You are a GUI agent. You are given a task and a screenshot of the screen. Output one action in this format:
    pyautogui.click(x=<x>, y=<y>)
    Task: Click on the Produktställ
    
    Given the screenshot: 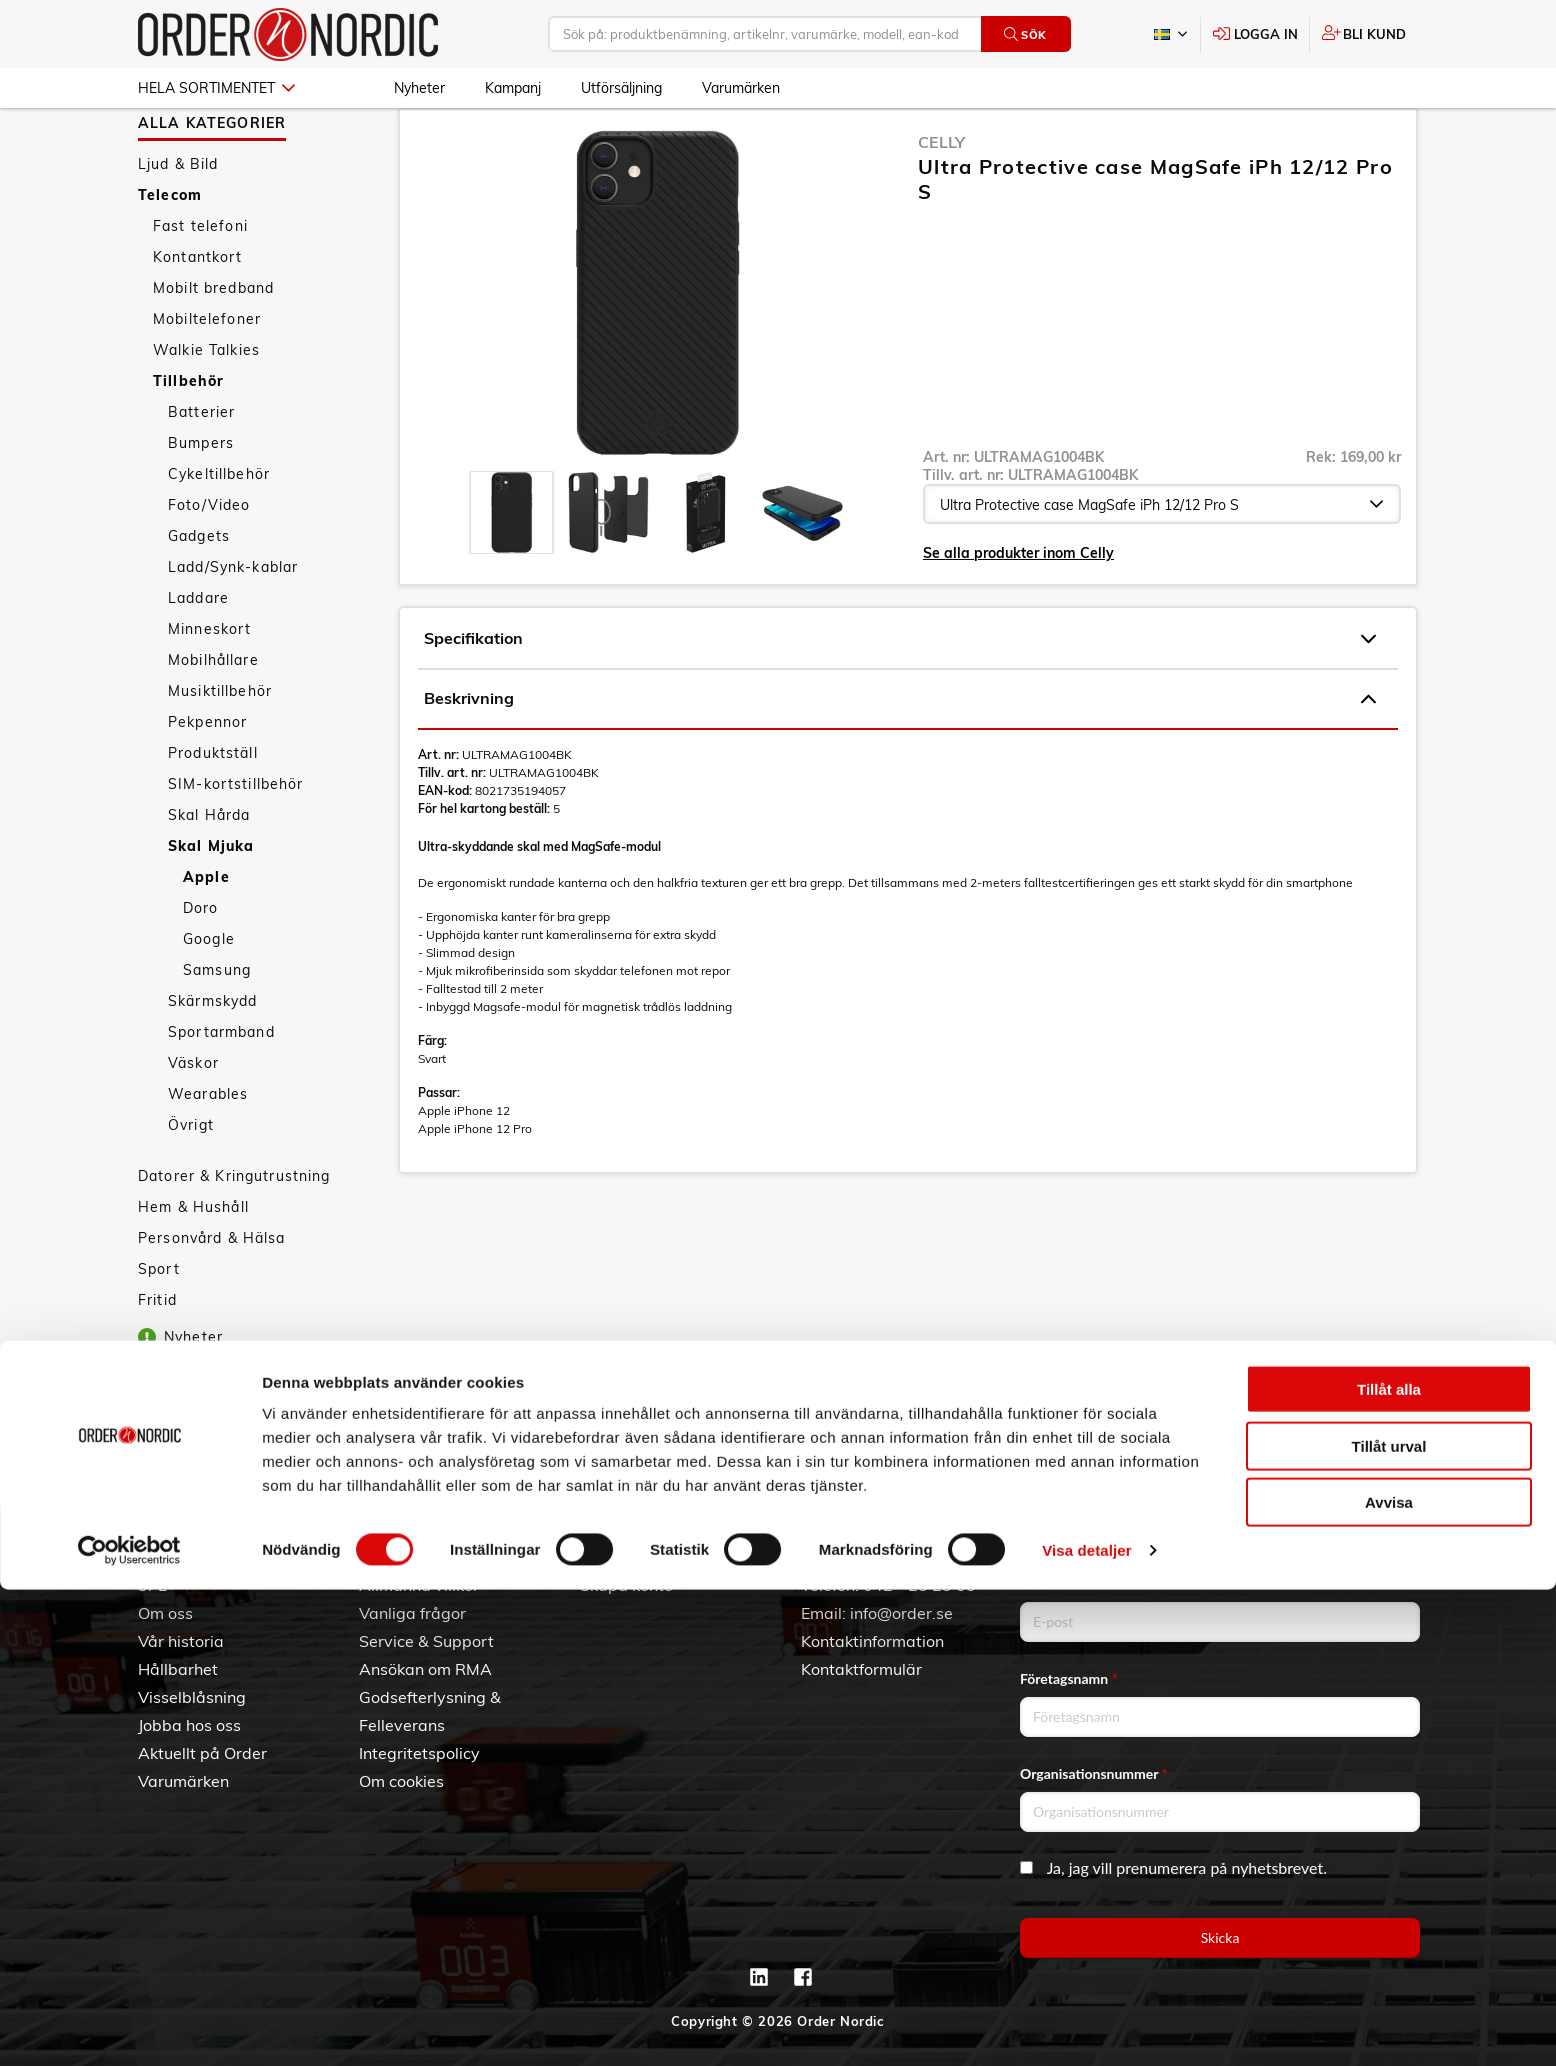 What is the action you would take?
    pyautogui.click(x=213, y=811)
    